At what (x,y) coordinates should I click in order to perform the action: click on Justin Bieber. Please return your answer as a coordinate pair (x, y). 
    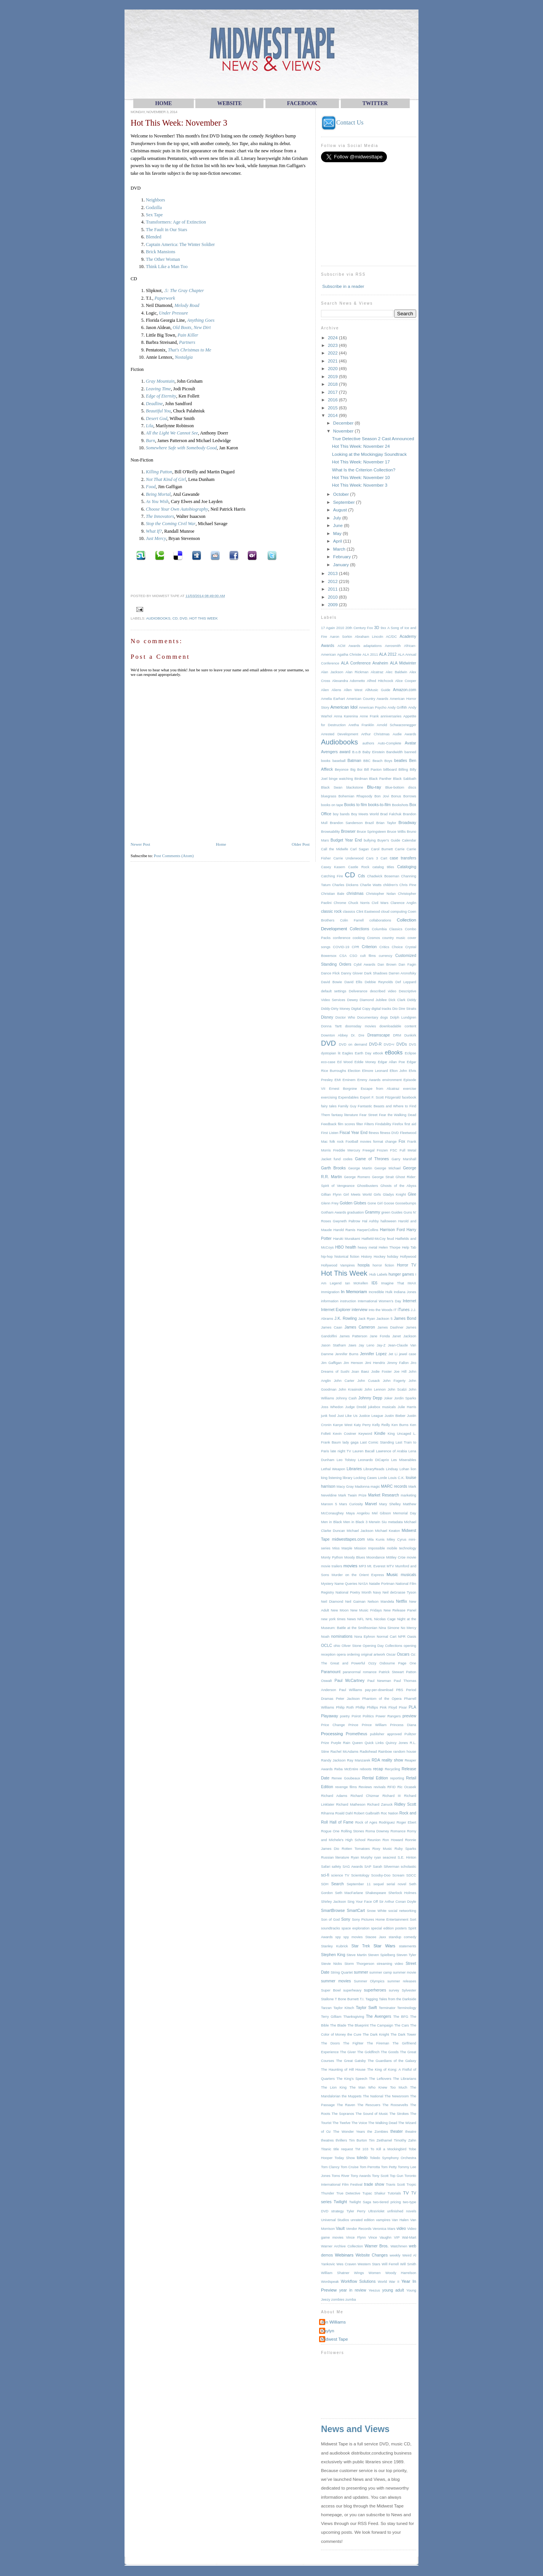
    Looking at the image, I should click on (395, 1416).